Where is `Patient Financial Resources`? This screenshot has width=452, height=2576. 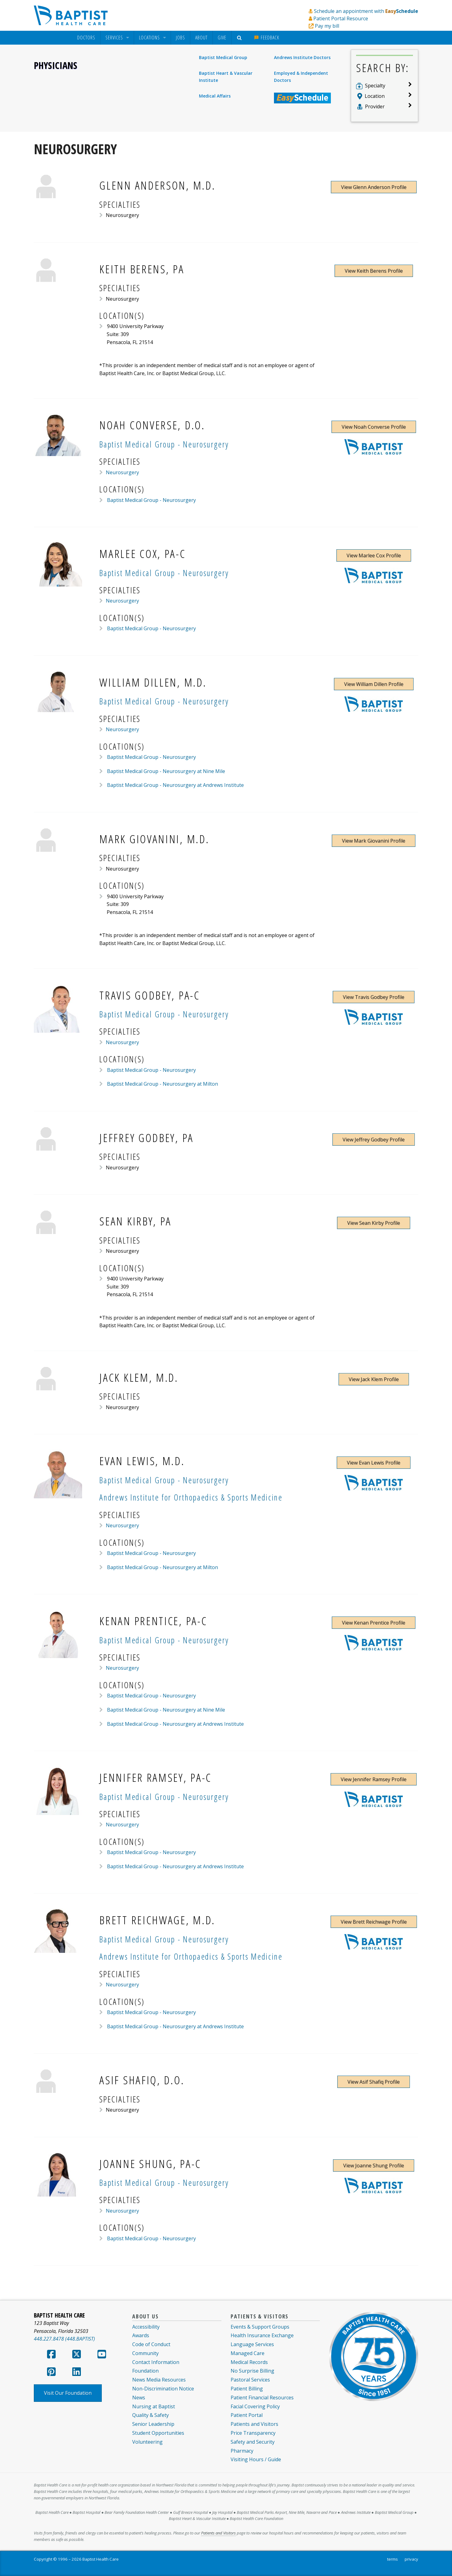 Patient Financial Resources is located at coordinates (262, 2397).